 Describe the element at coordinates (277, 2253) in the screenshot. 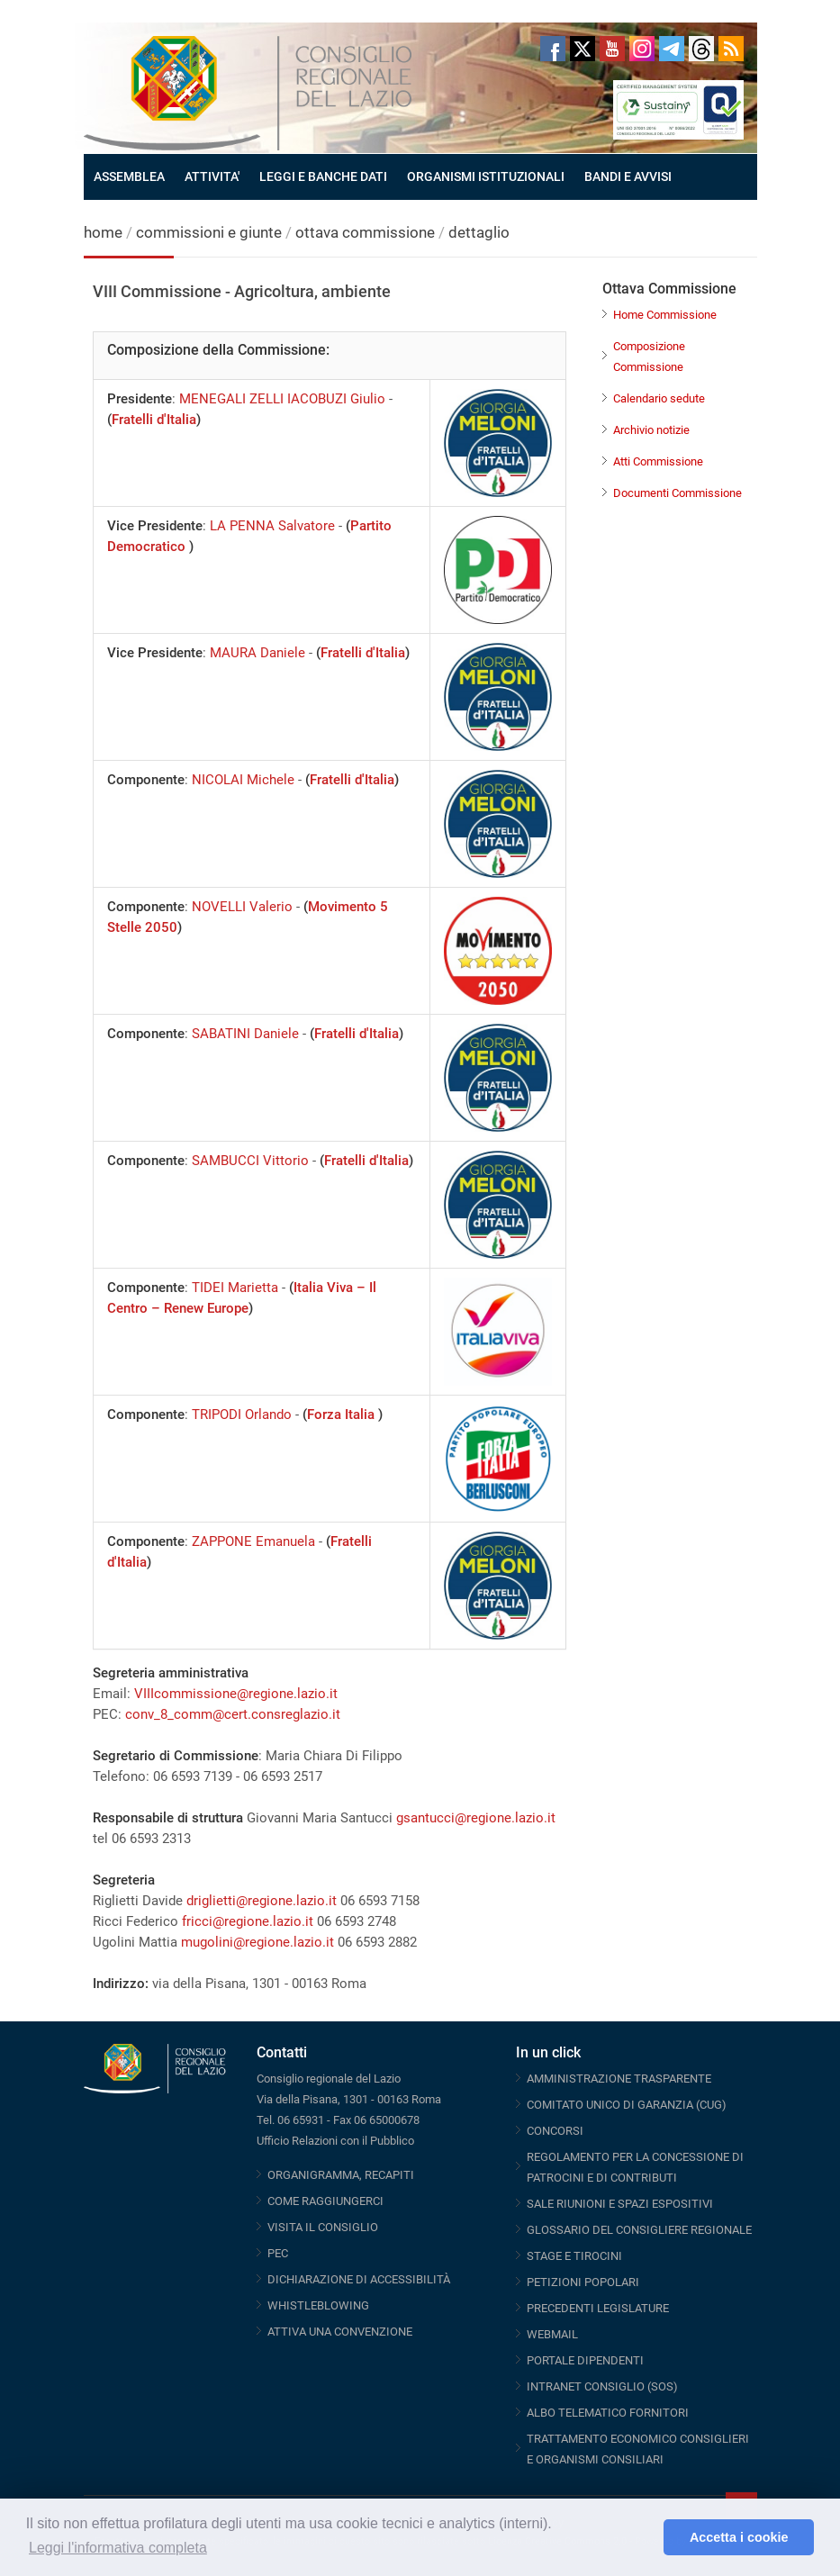

I see `PEC` at that location.